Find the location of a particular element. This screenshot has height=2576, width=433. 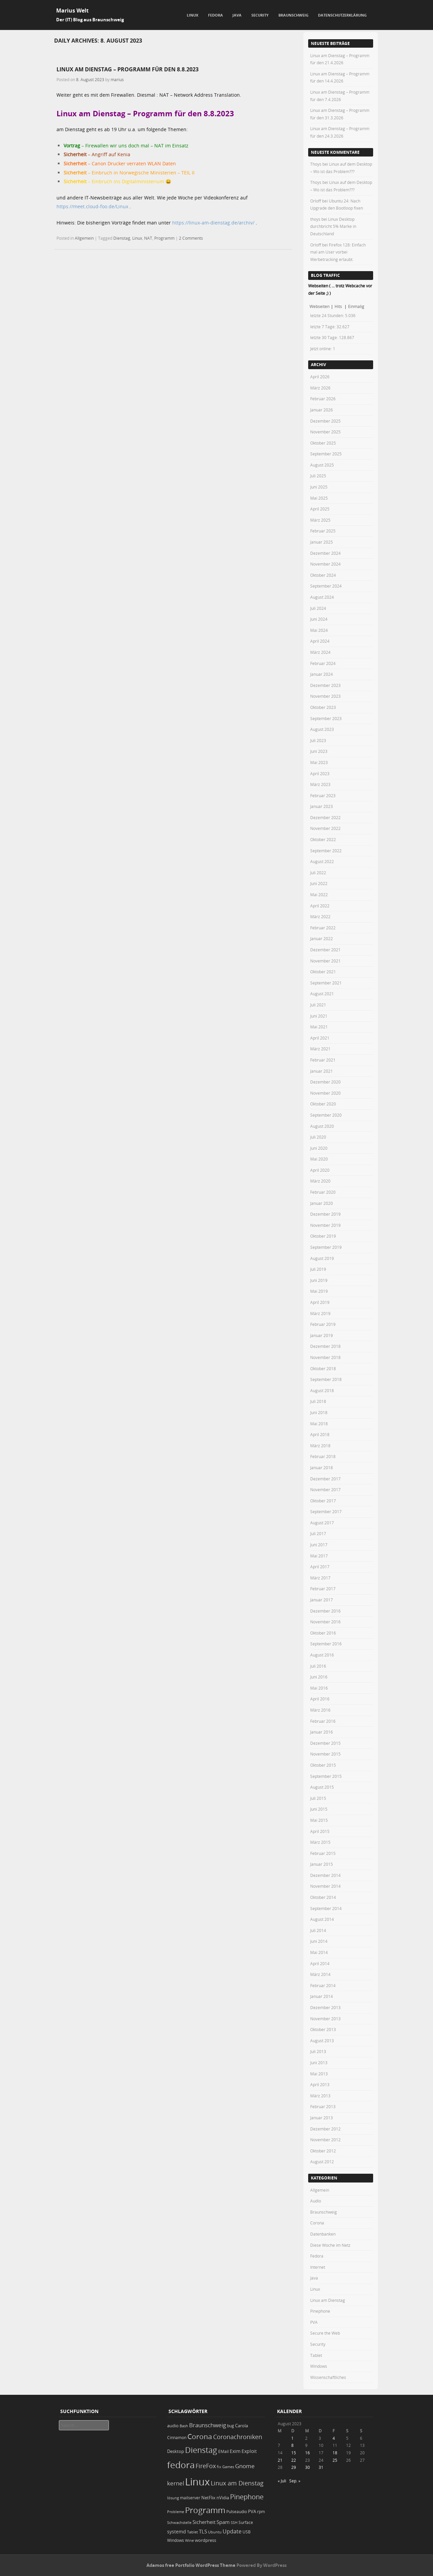

Oktober 2019 is located at coordinates (323, 1236).